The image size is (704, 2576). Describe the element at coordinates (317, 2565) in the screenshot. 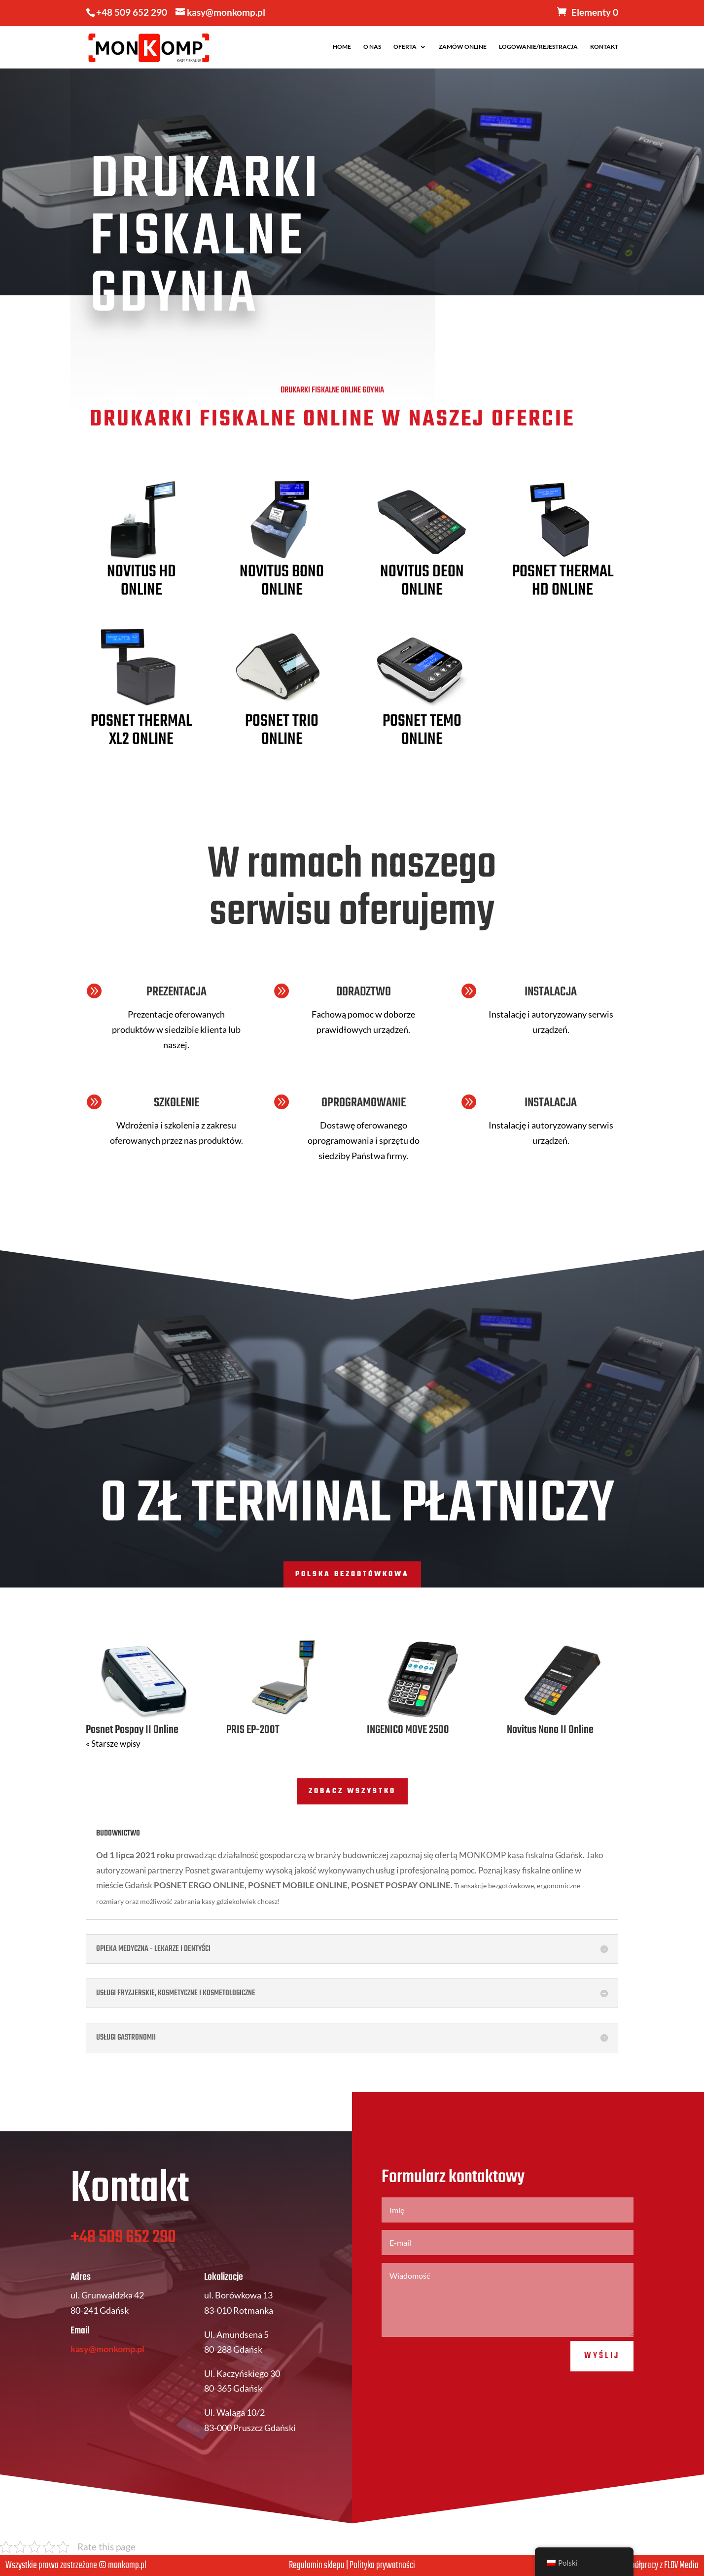

I see `Regulamin sklepu` at that location.